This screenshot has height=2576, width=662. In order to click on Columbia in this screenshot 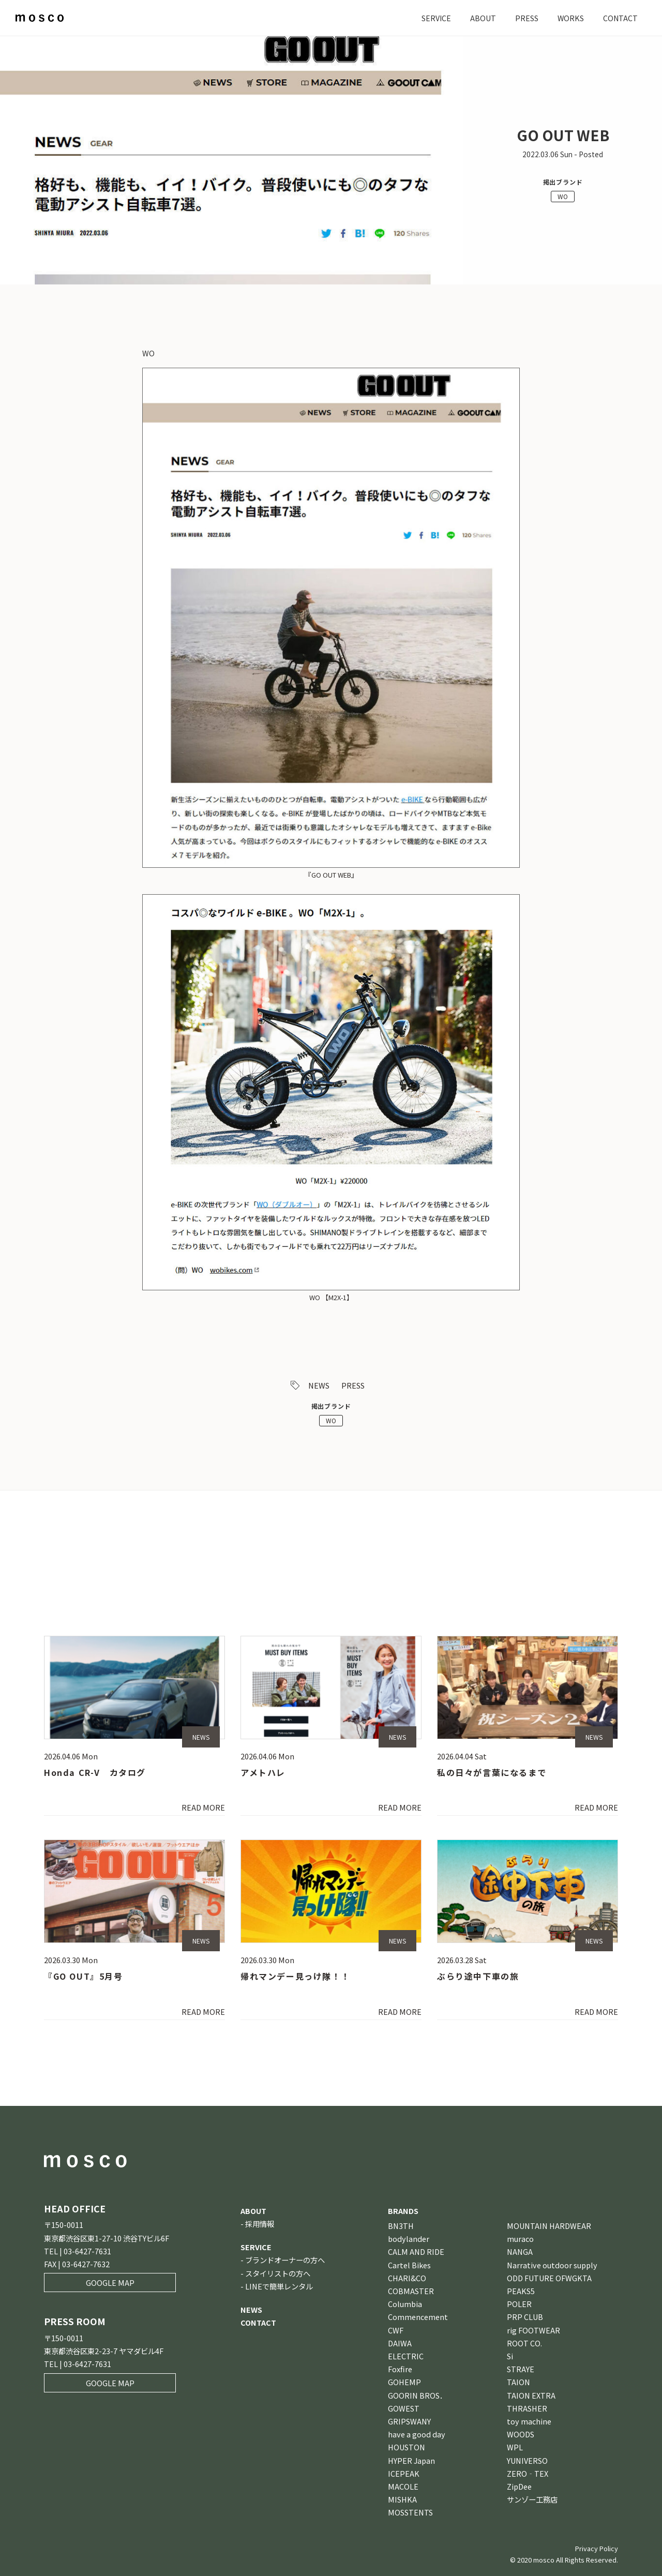, I will do `click(405, 2303)`.